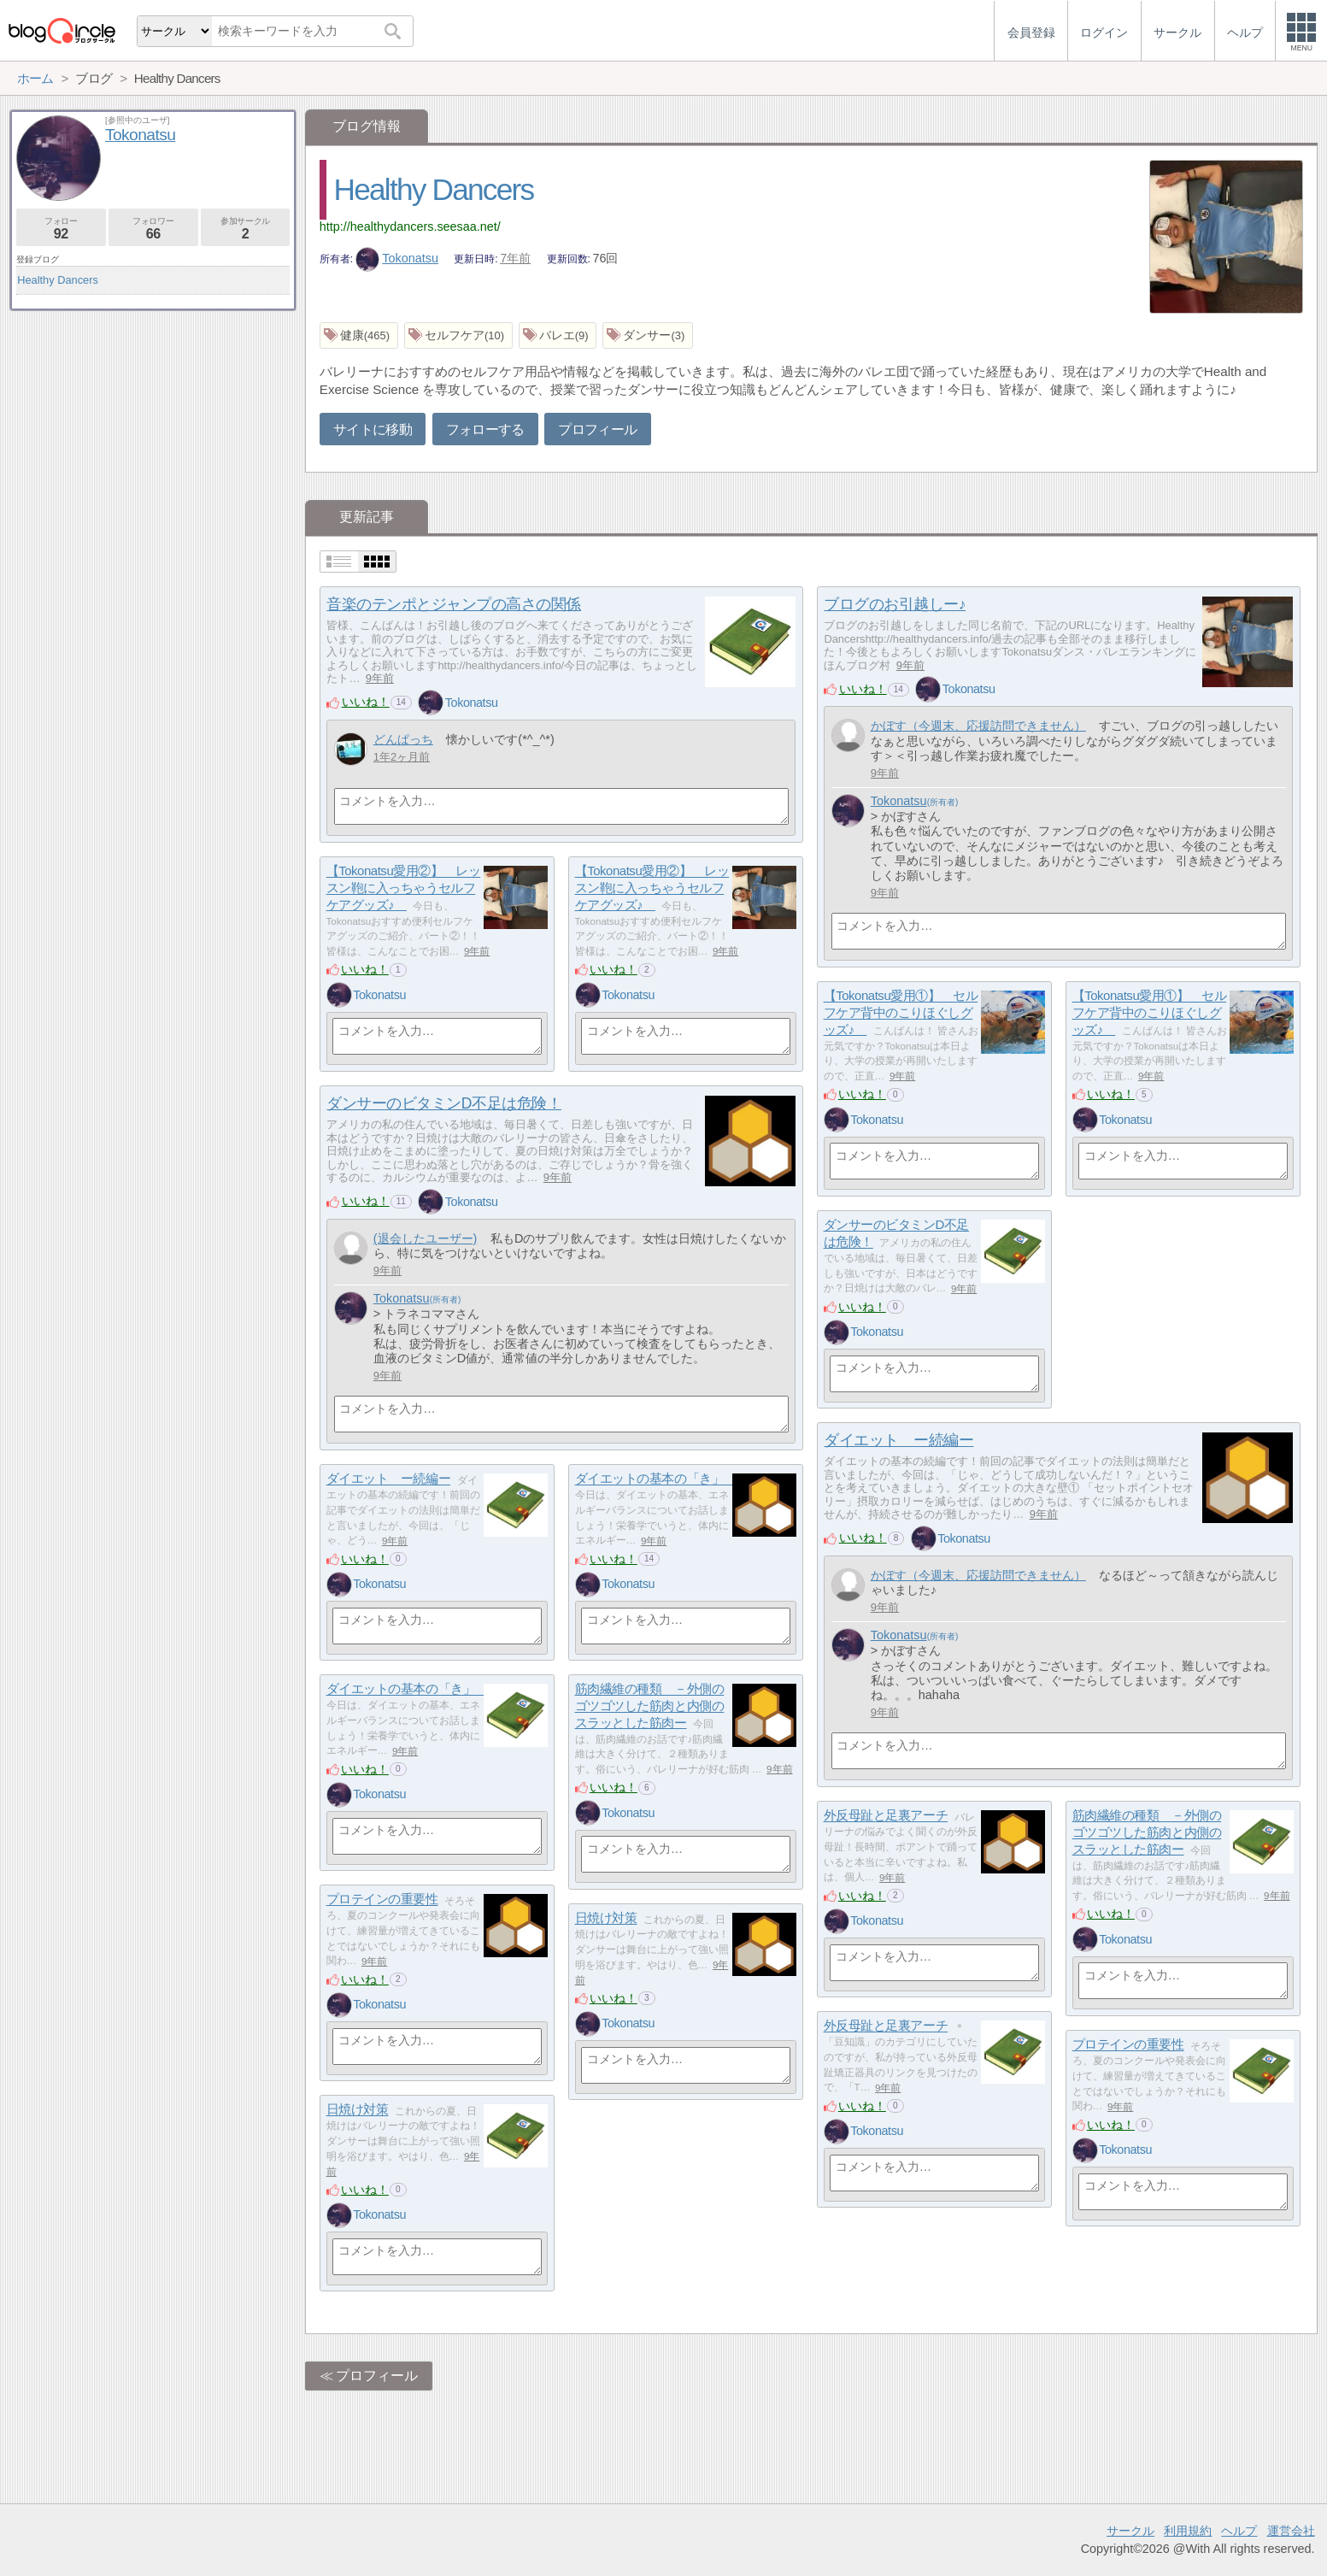 Image resolution: width=1327 pixels, height=2576 pixels. What do you see at coordinates (1188, 2531) in the screenshot?
I see `利用規約` at bounding box center [1188, 2531].